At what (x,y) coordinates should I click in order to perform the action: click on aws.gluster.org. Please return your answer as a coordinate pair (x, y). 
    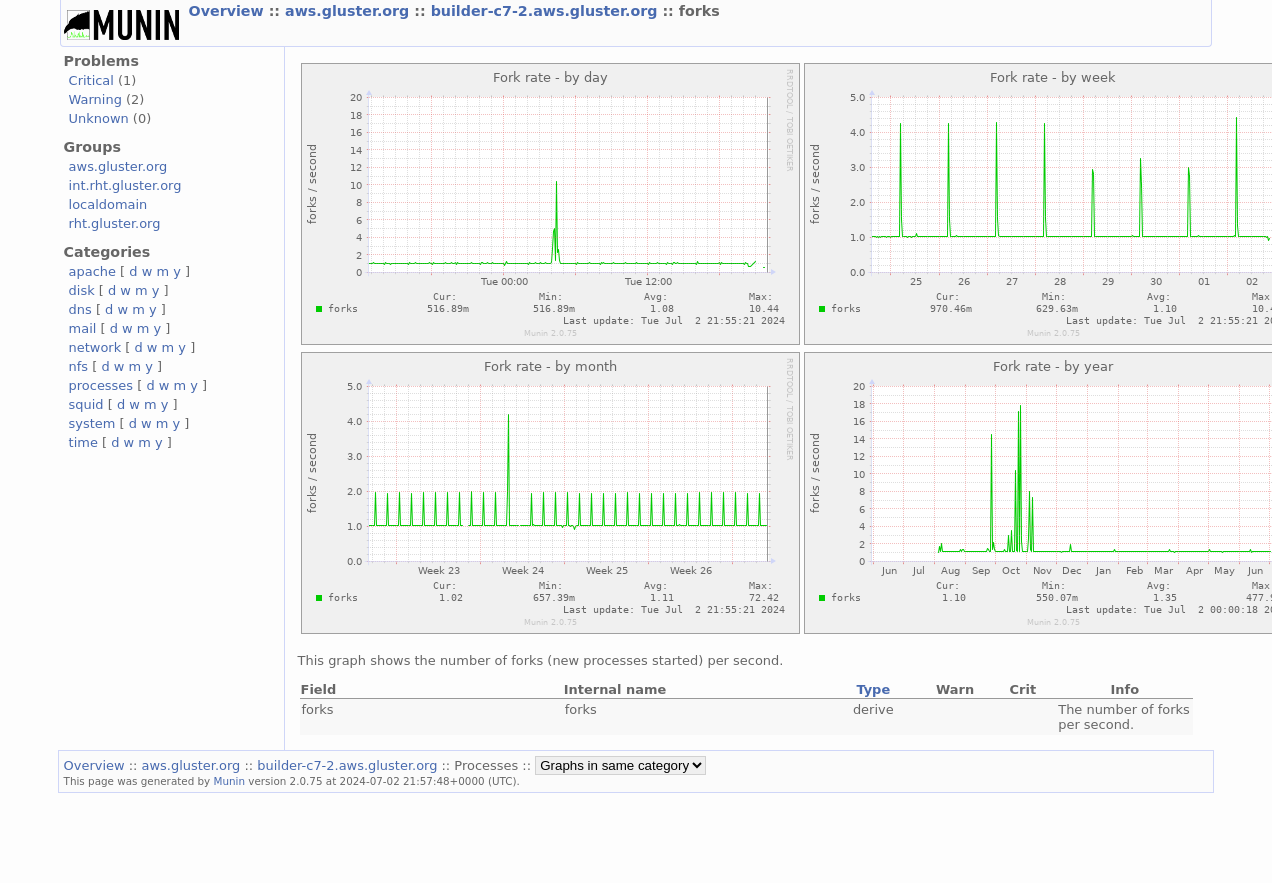
    Looking at the image, I should click on (349, 11).